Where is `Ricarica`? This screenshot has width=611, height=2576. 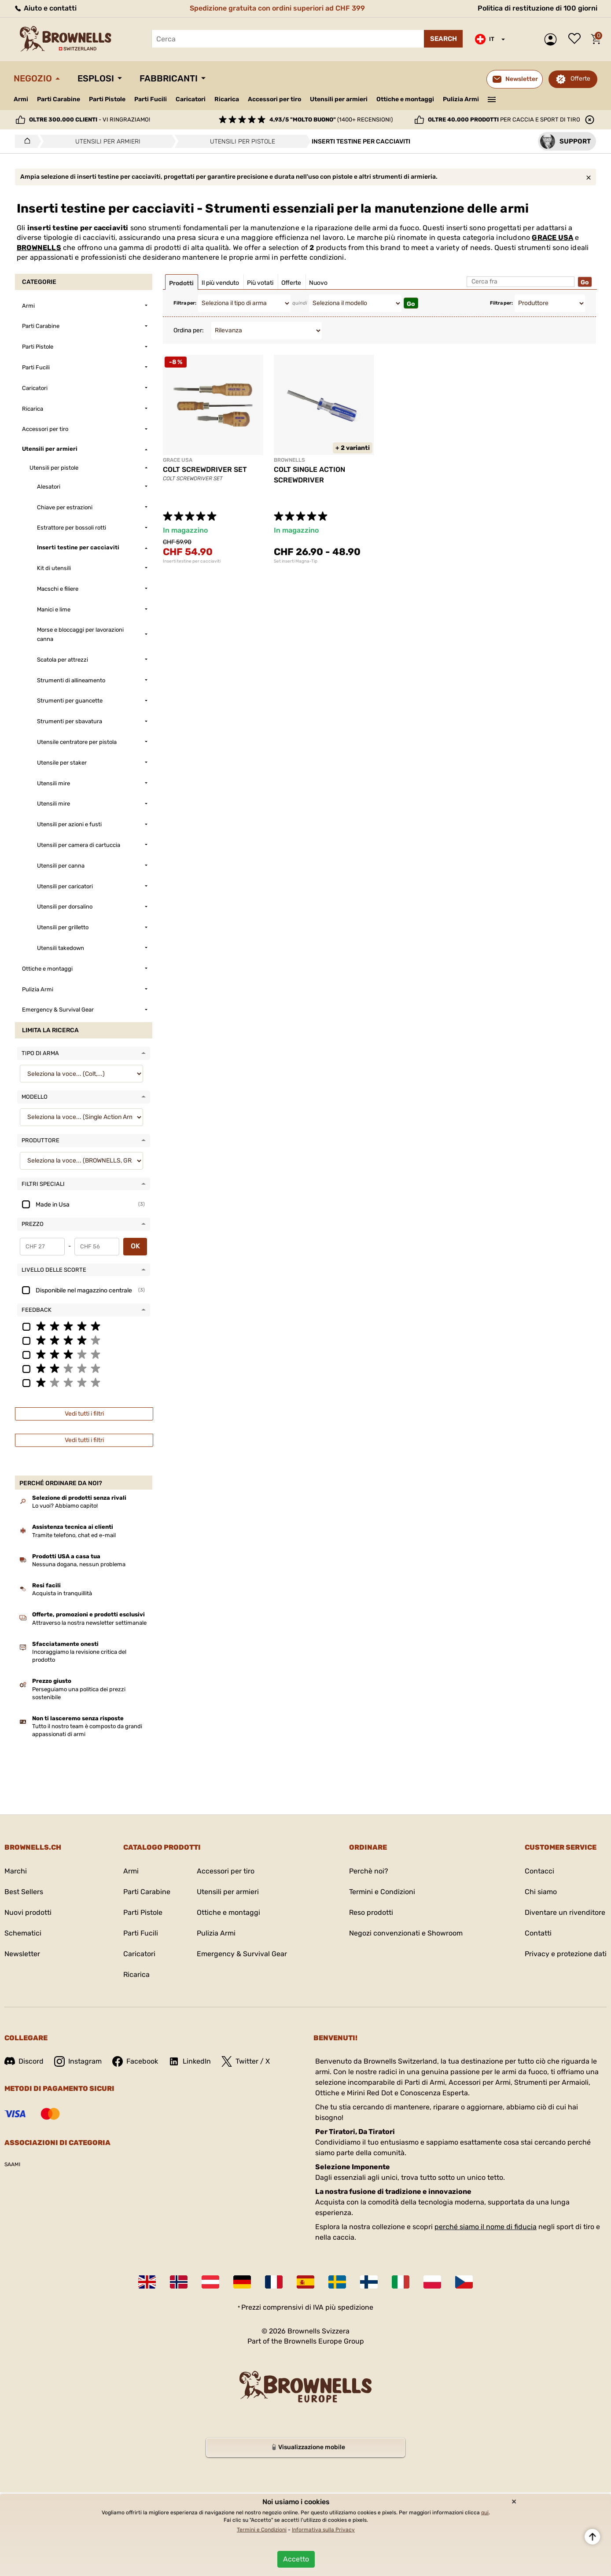
Ricarica is located at coordinates (226, 99).